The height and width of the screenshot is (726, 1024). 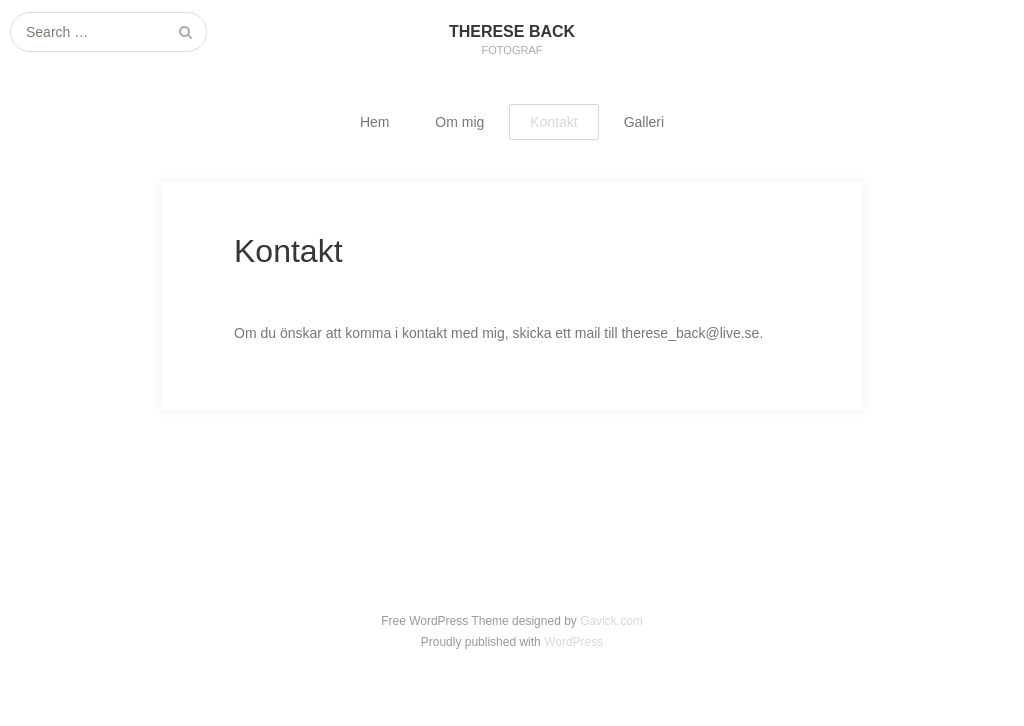 What do you see at coordinates (611, 621) in the screenshot?
I see `Gavick.com` at bounding box center [611, 621].